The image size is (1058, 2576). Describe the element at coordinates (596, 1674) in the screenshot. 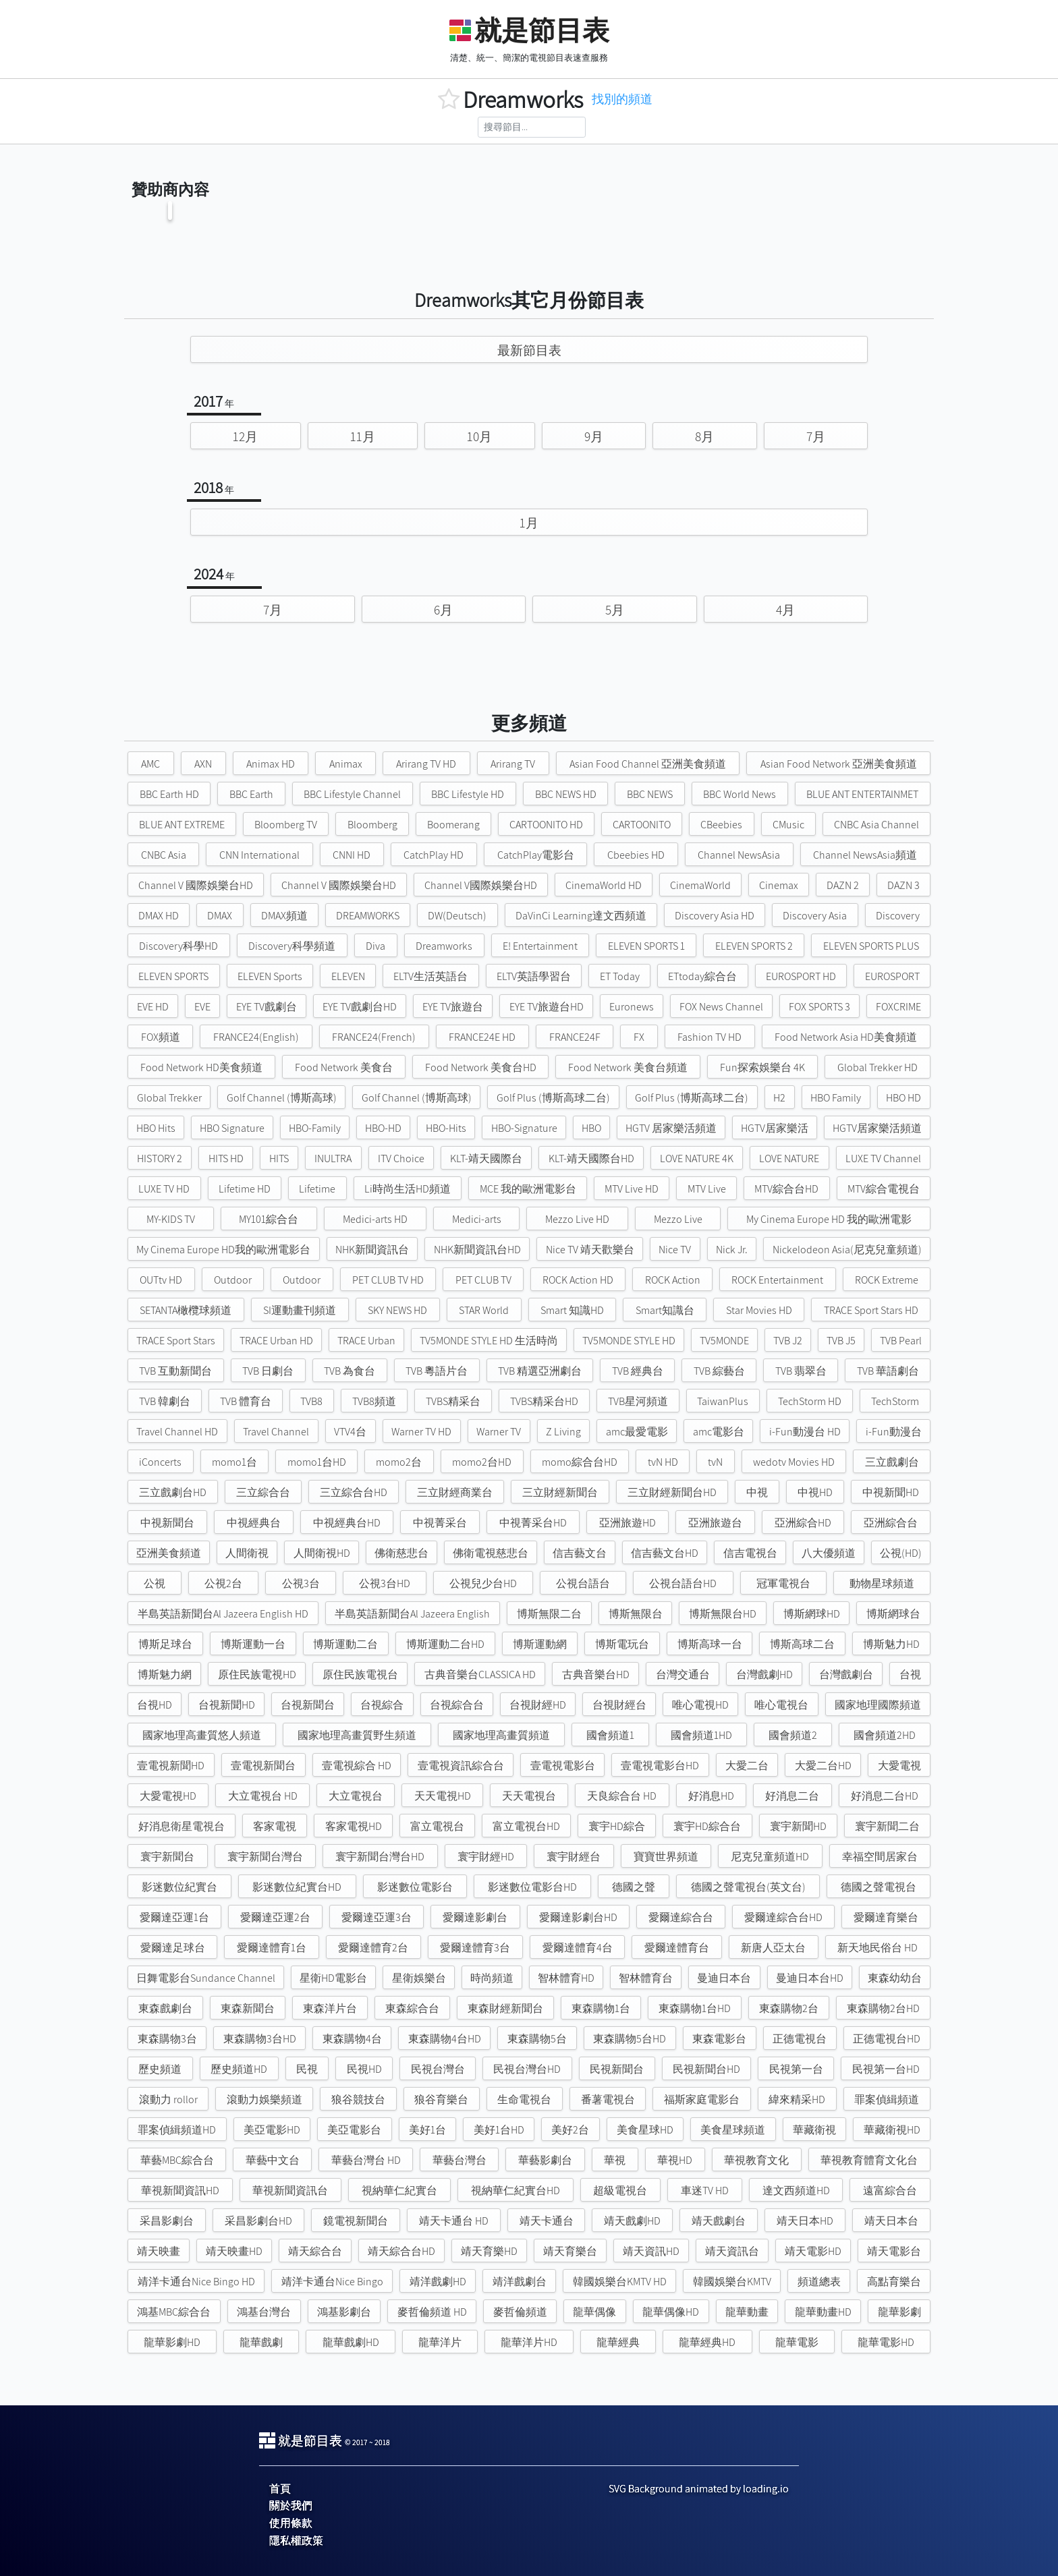

I see `古典音樂台HD` at that location.